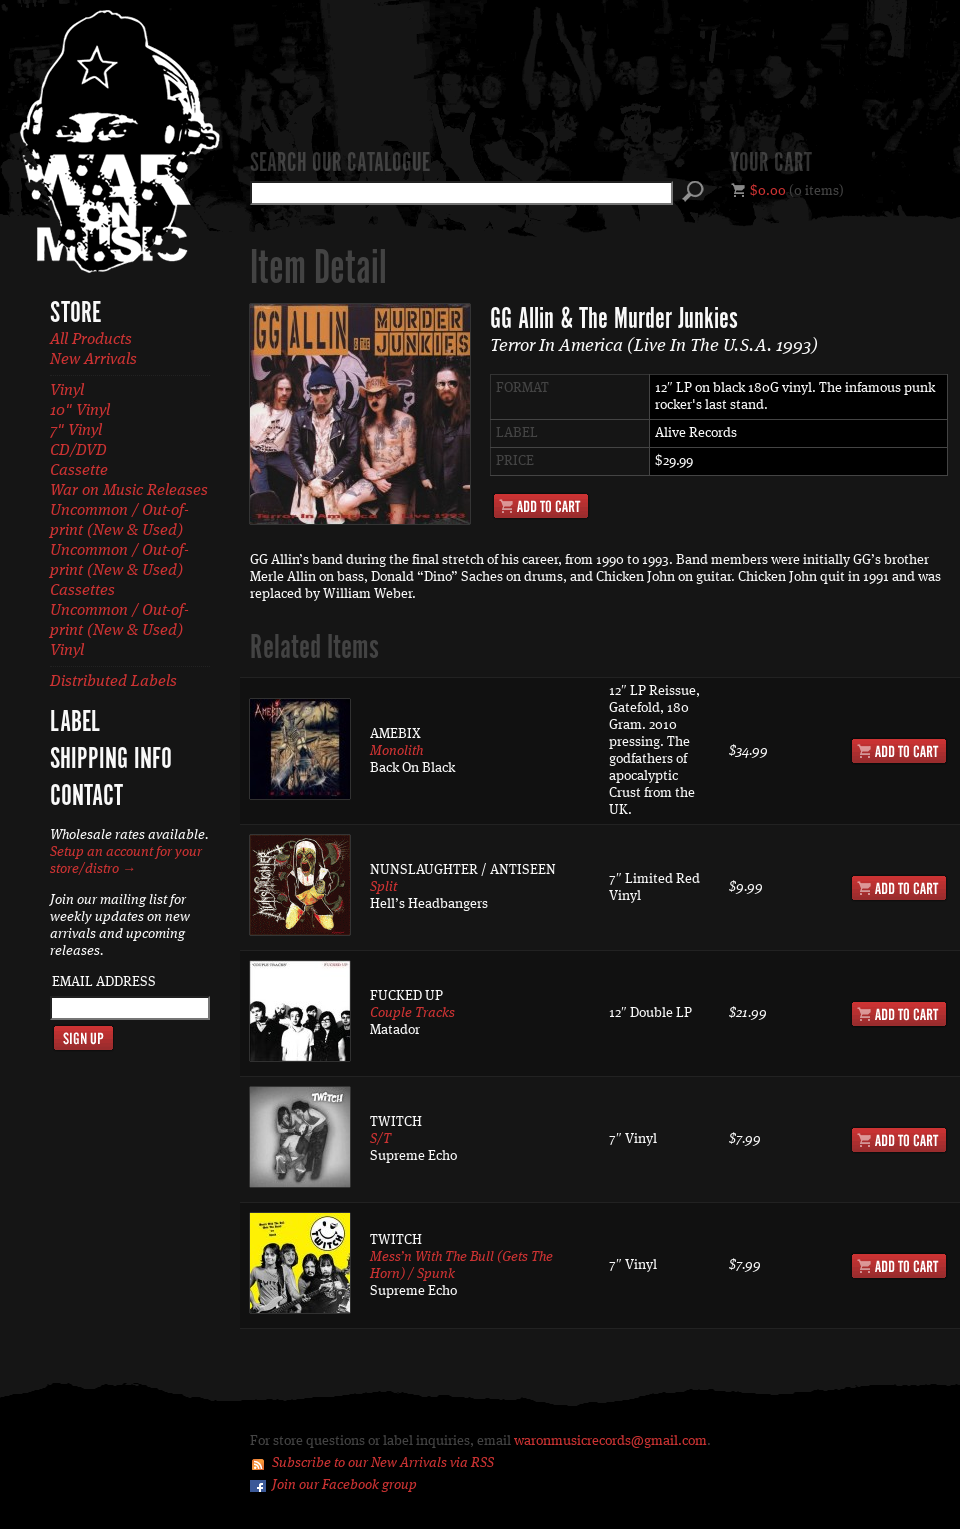 Image resolution: width=960 pixels, height=1529 pixels. What do you see at coordinates (383, 887) in the screenshot?
I see `Split` at bounding box center [383, 887].